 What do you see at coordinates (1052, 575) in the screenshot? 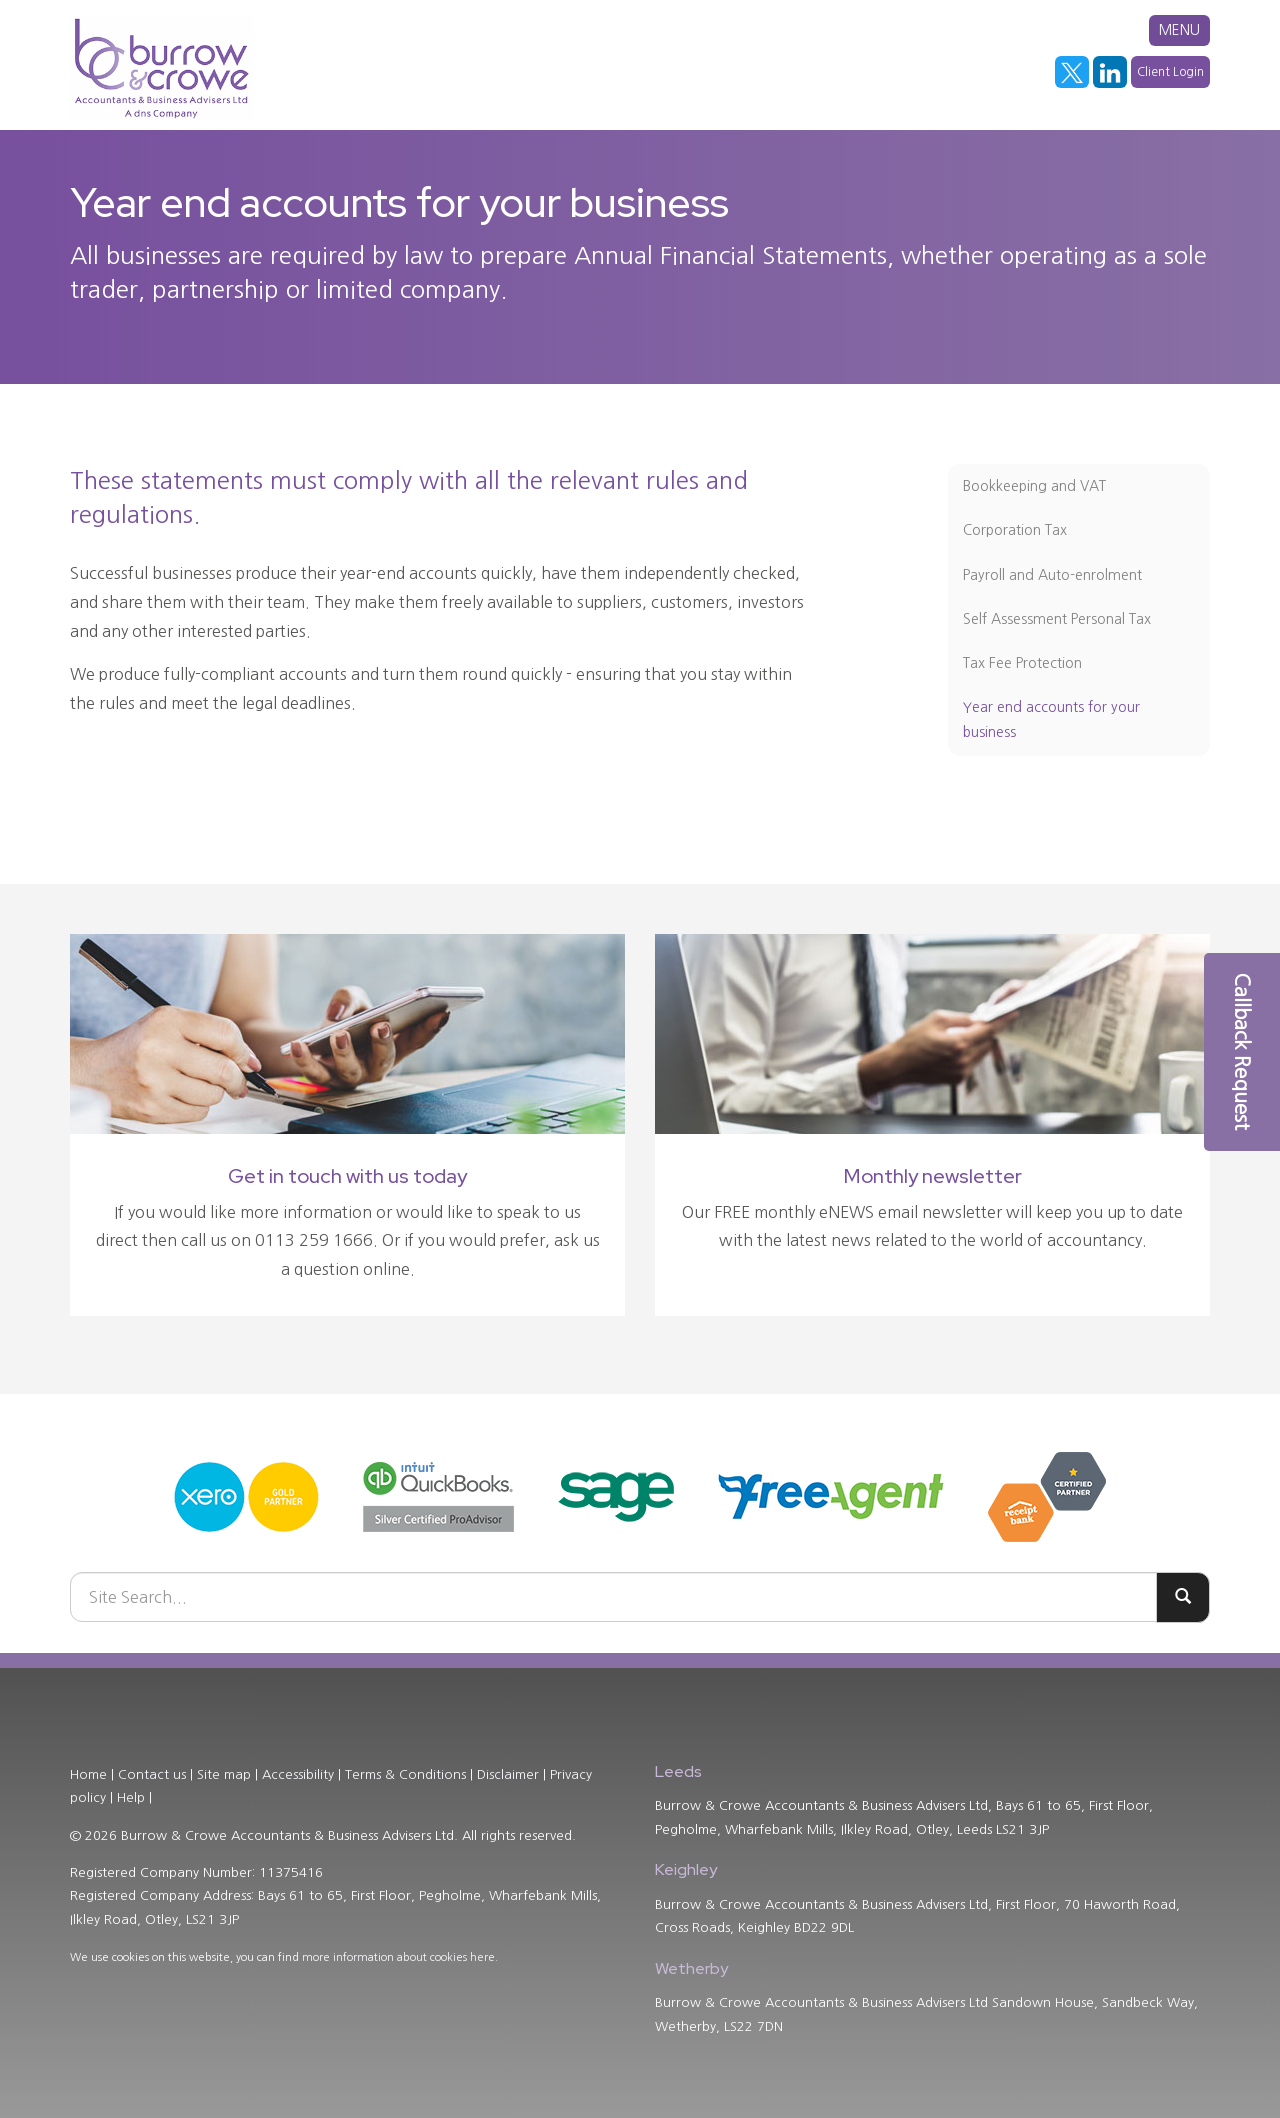
I see `Payroll and Auto-enrolment` at bounding box center [1052, 575].